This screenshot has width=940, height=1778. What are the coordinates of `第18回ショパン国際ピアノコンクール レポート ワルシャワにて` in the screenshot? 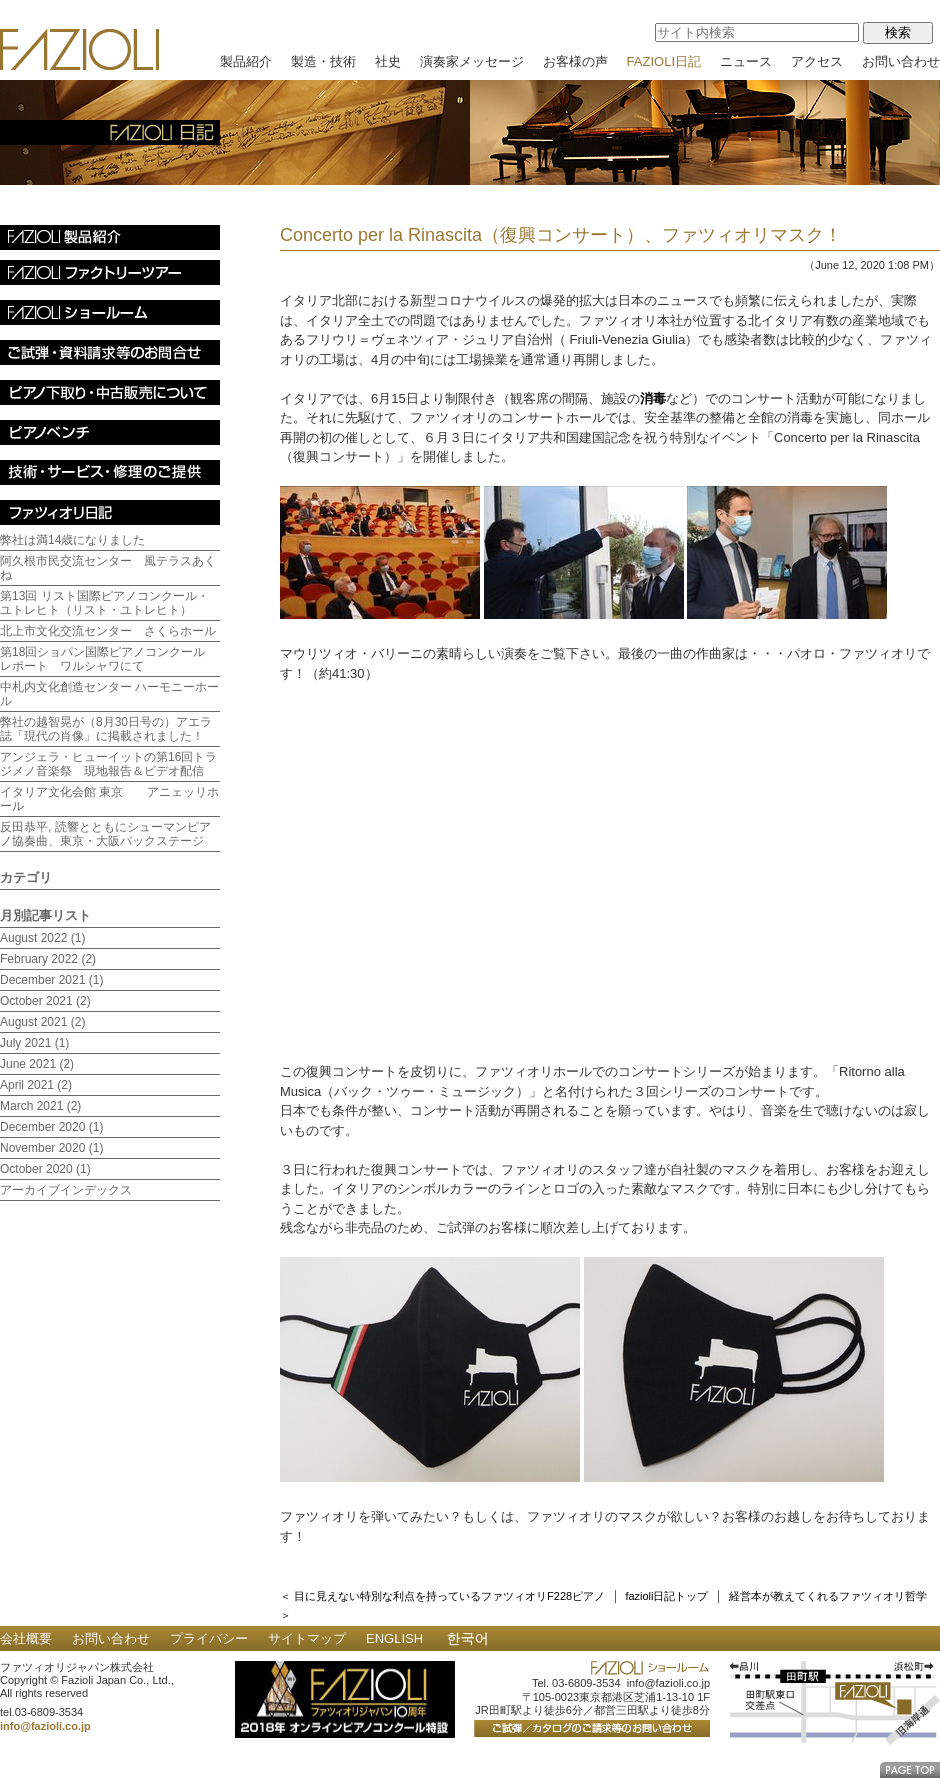 It's located at (108, 659).